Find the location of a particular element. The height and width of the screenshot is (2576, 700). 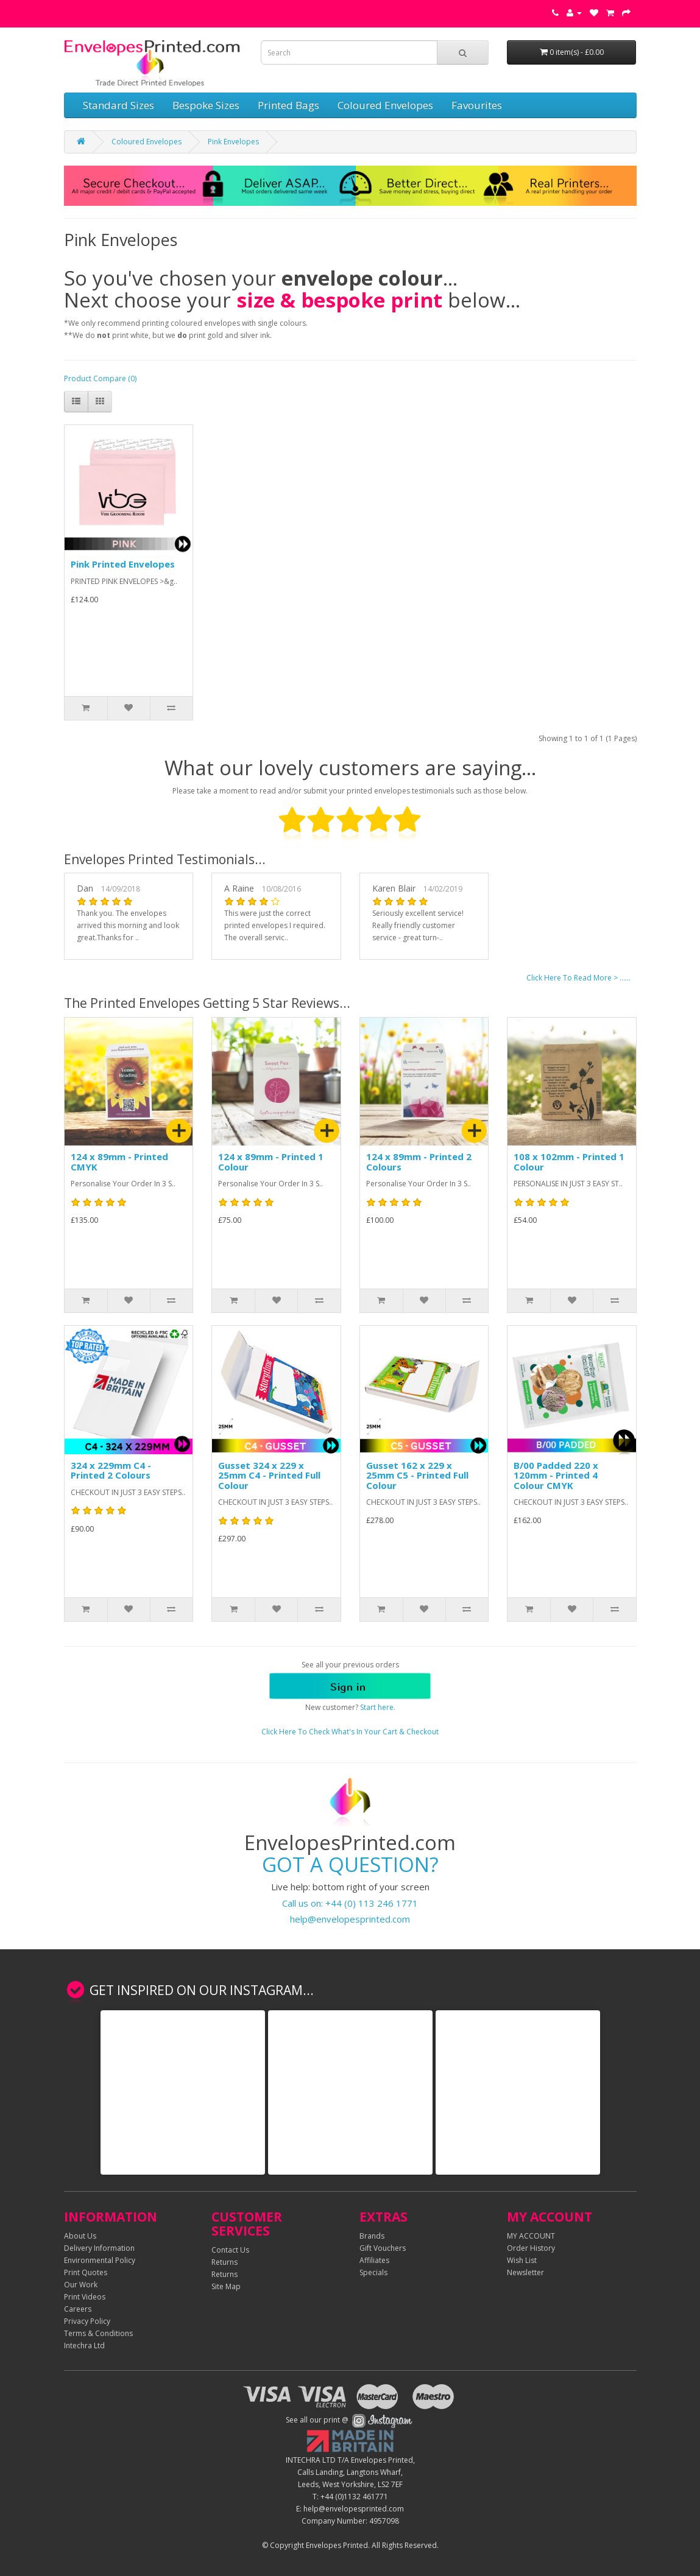

Wish List is located at coordinates (522, 2260).